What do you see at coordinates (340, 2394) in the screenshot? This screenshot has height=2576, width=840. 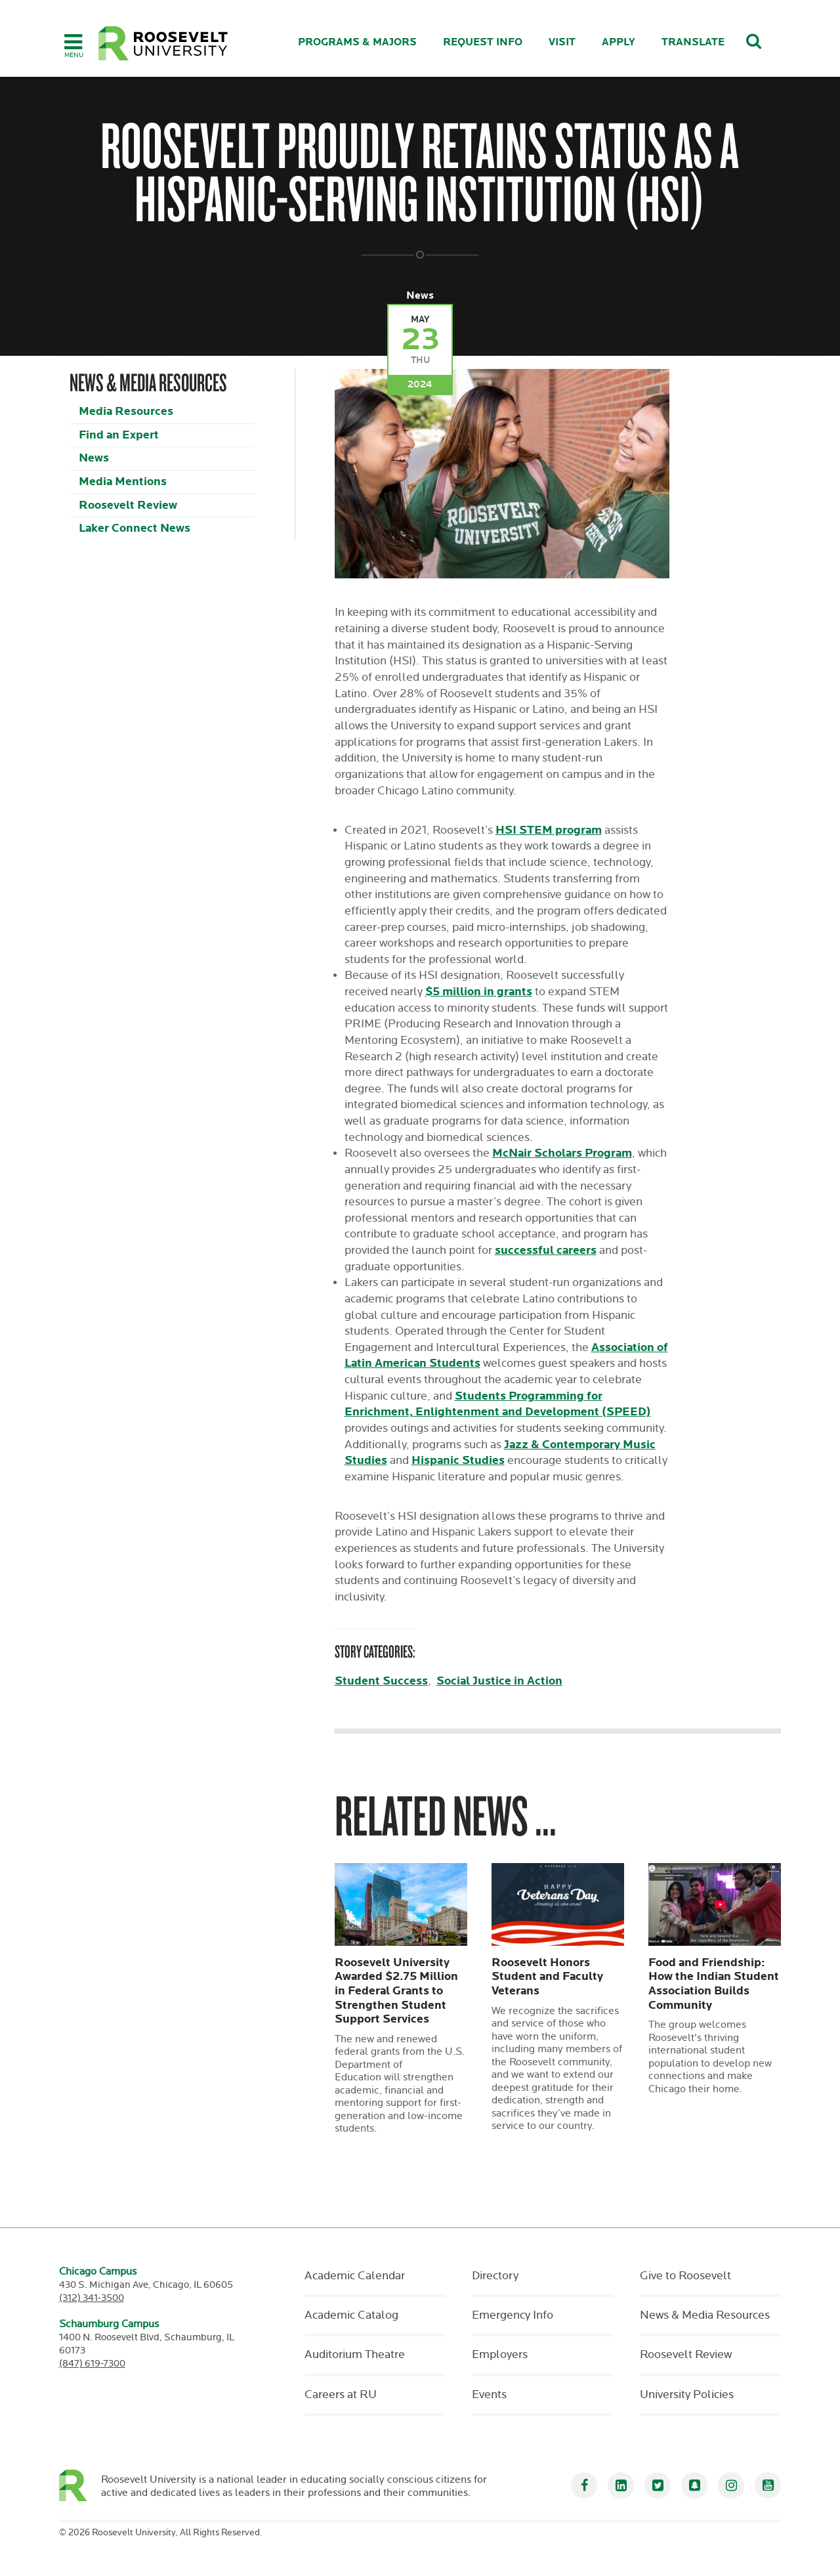 I see `Careers at RU` at bounding box center [340, 2394].